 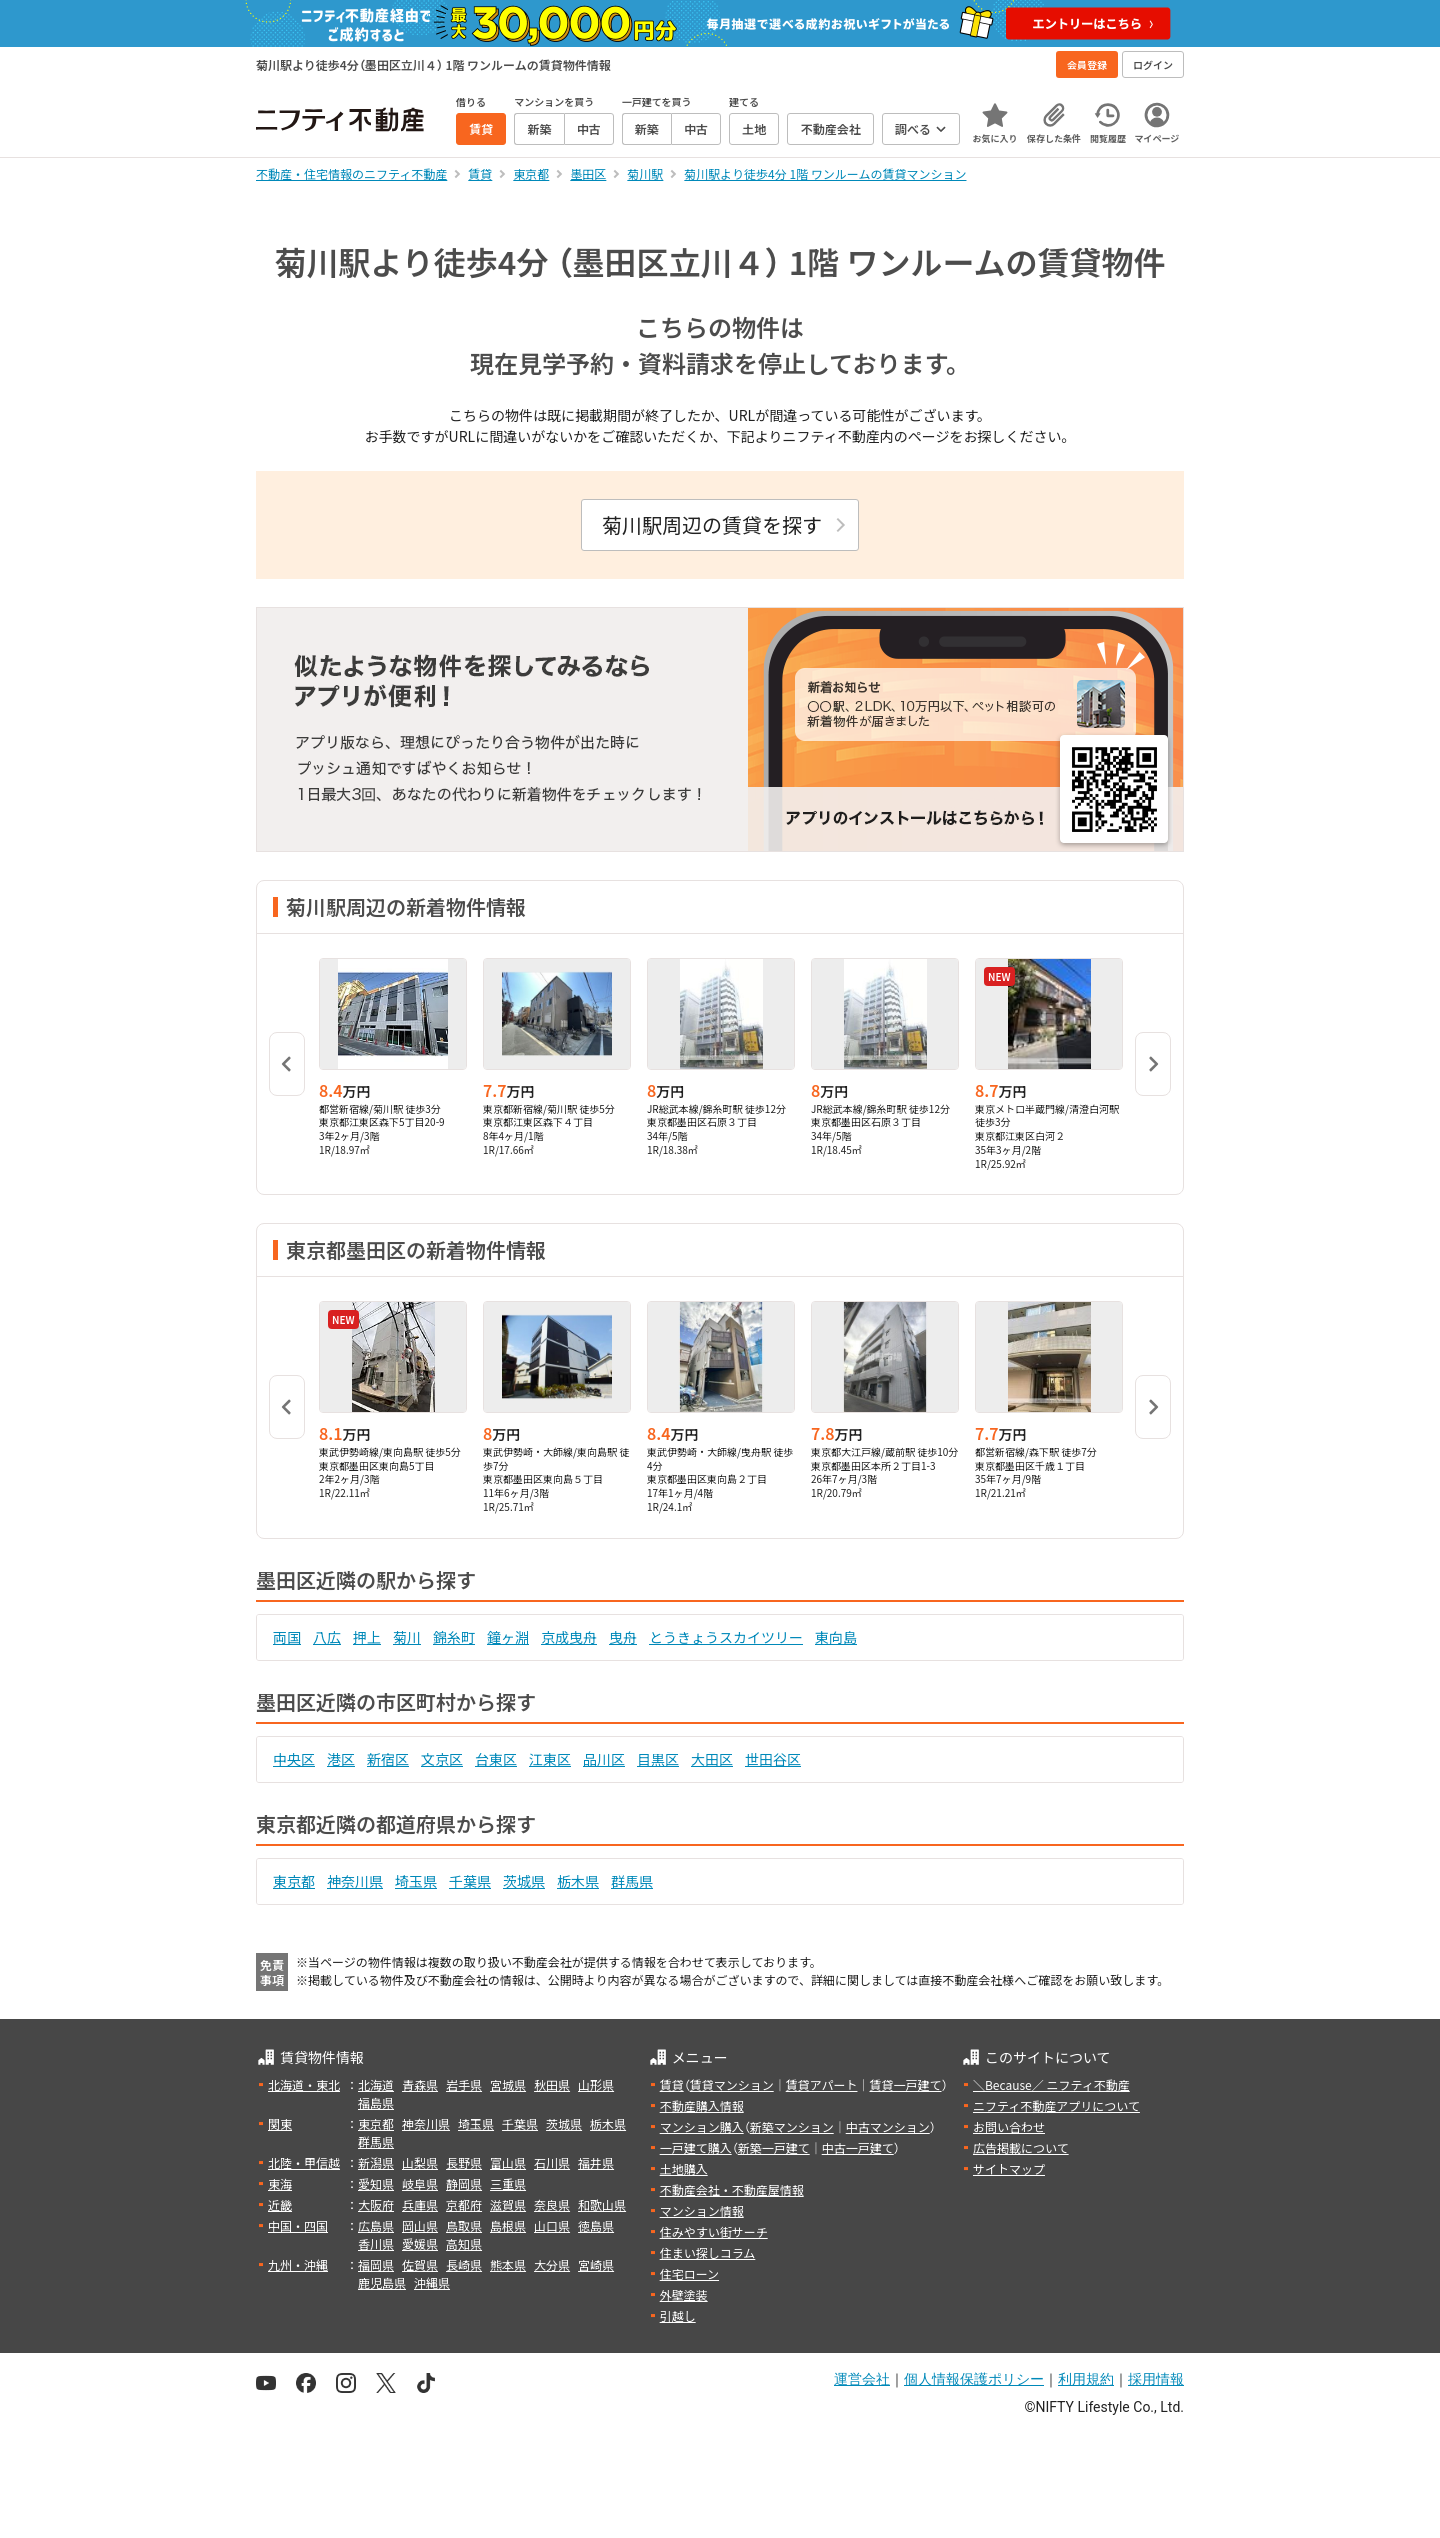 I want to click on 賃貸, so click(x=672, y=2084).